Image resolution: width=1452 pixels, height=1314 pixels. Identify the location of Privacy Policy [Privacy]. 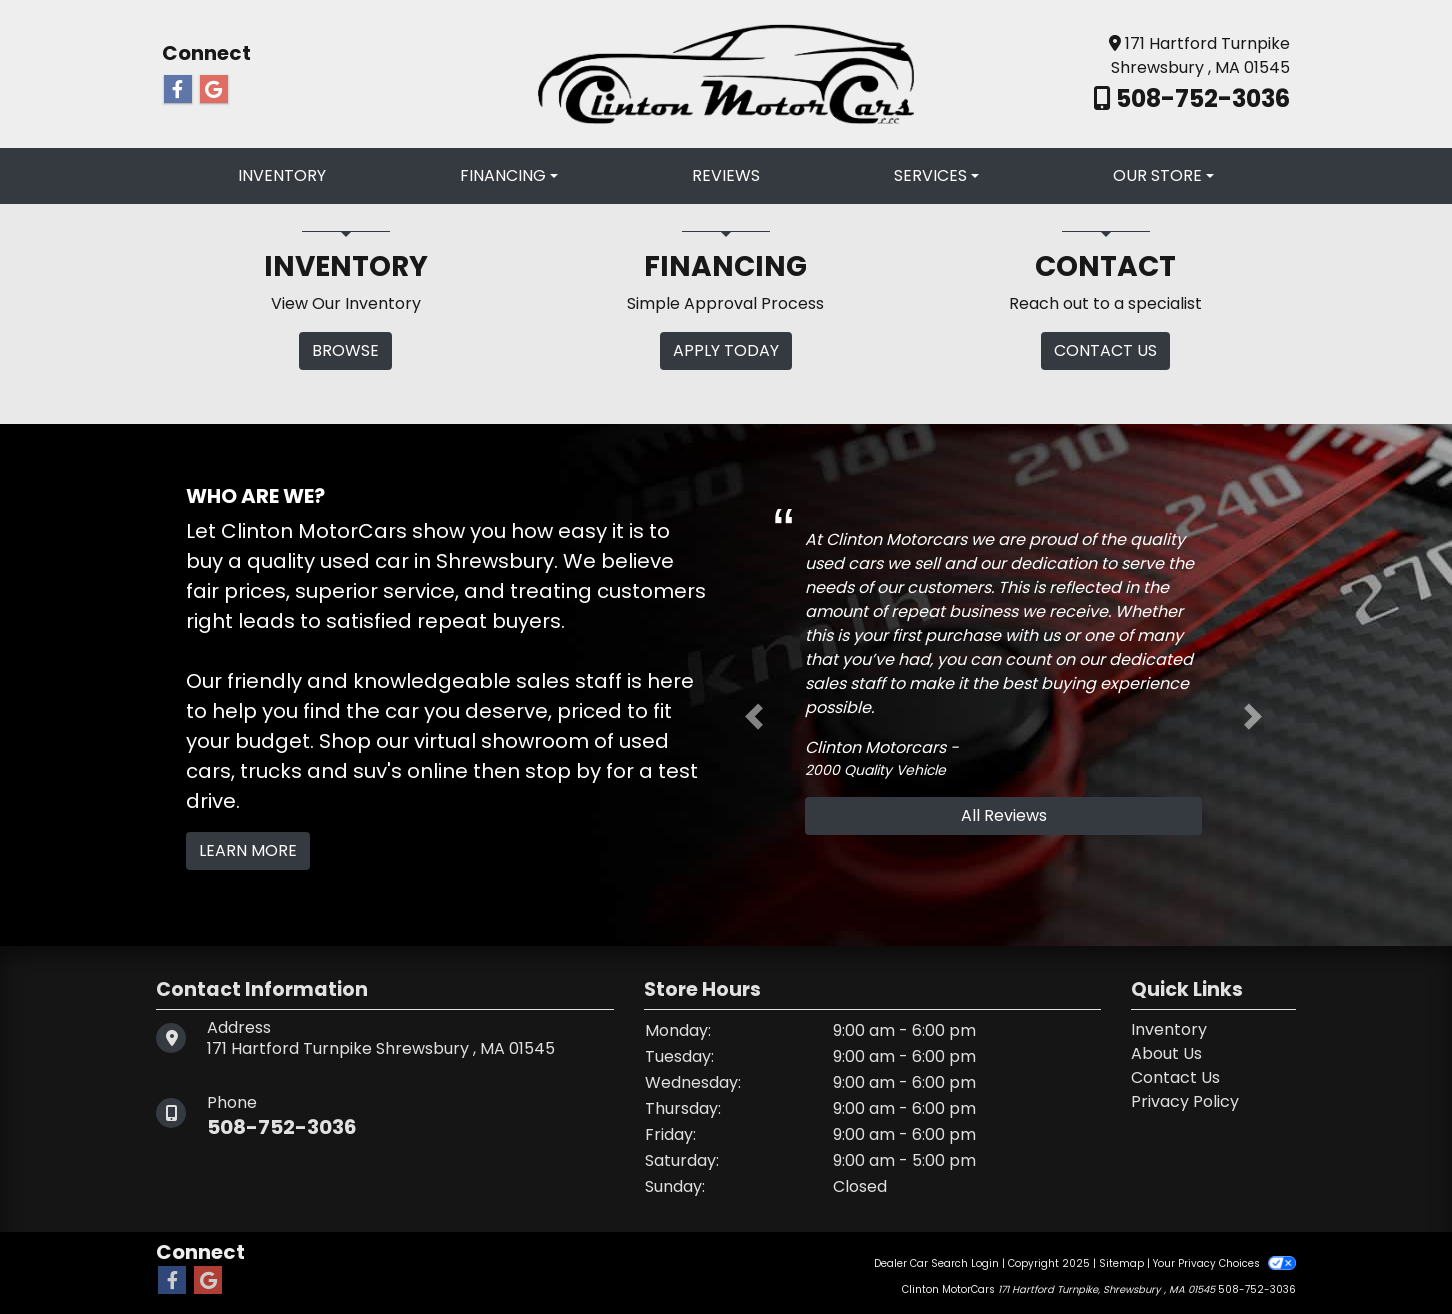
(1185, 1101).